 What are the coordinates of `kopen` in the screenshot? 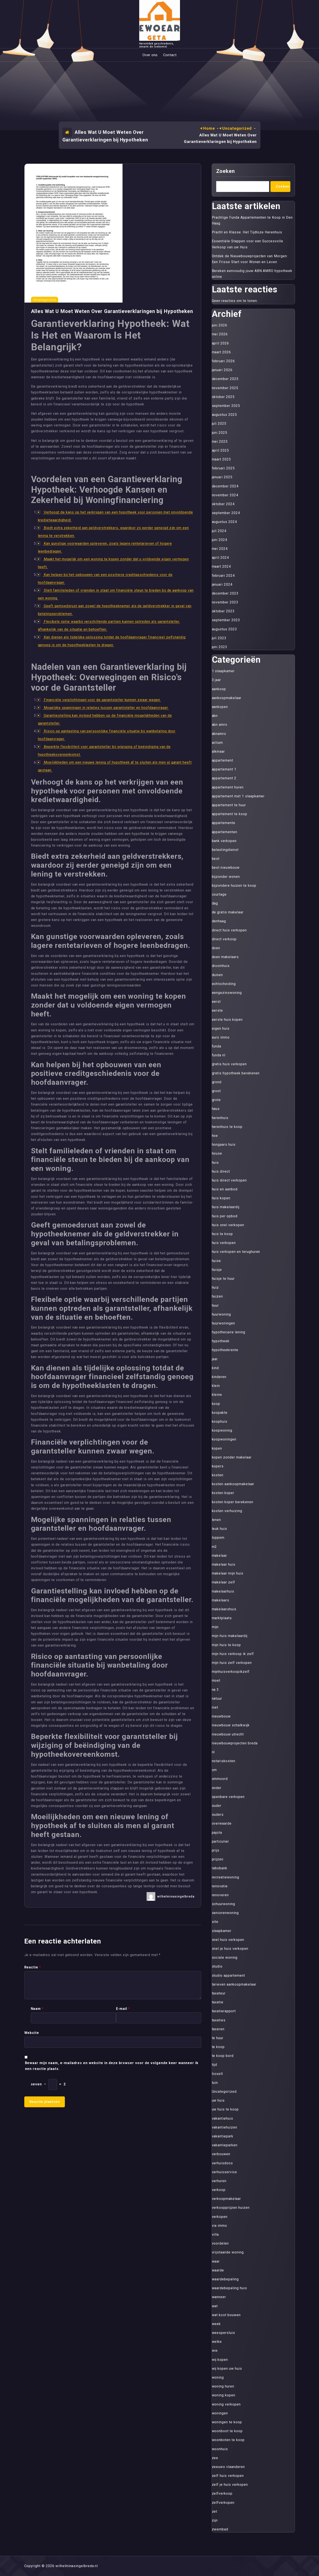 It's located at (217, 1448).